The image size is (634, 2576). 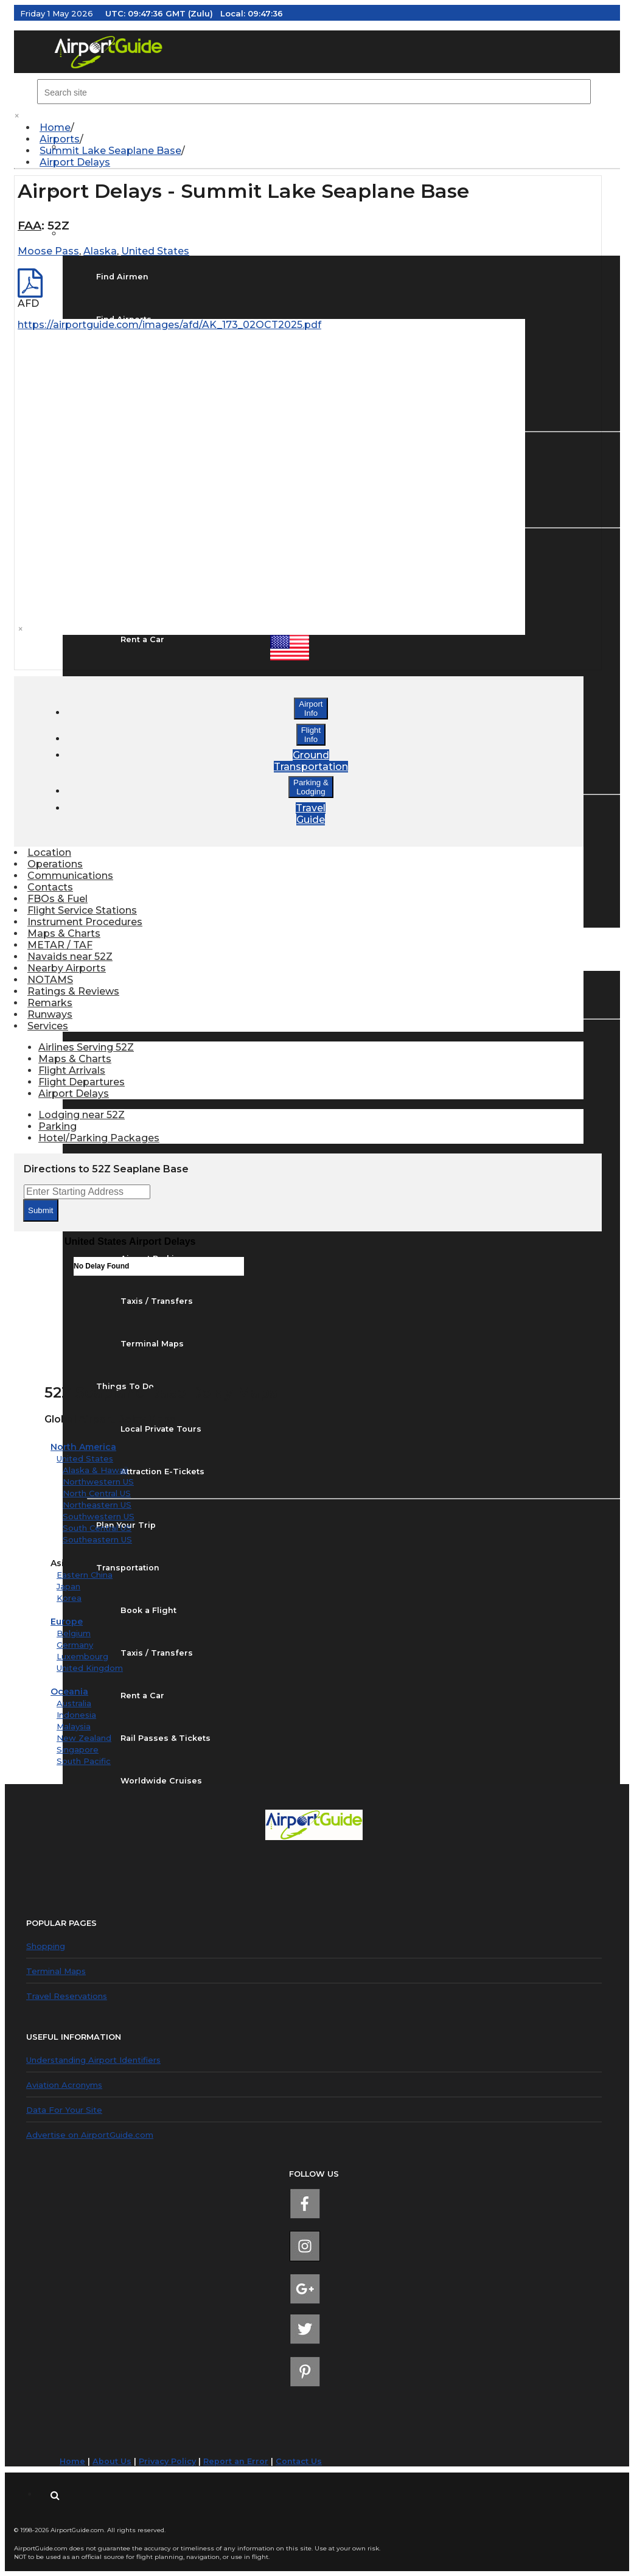 I want to click on New Zealand, so click(x=84, y=1738).